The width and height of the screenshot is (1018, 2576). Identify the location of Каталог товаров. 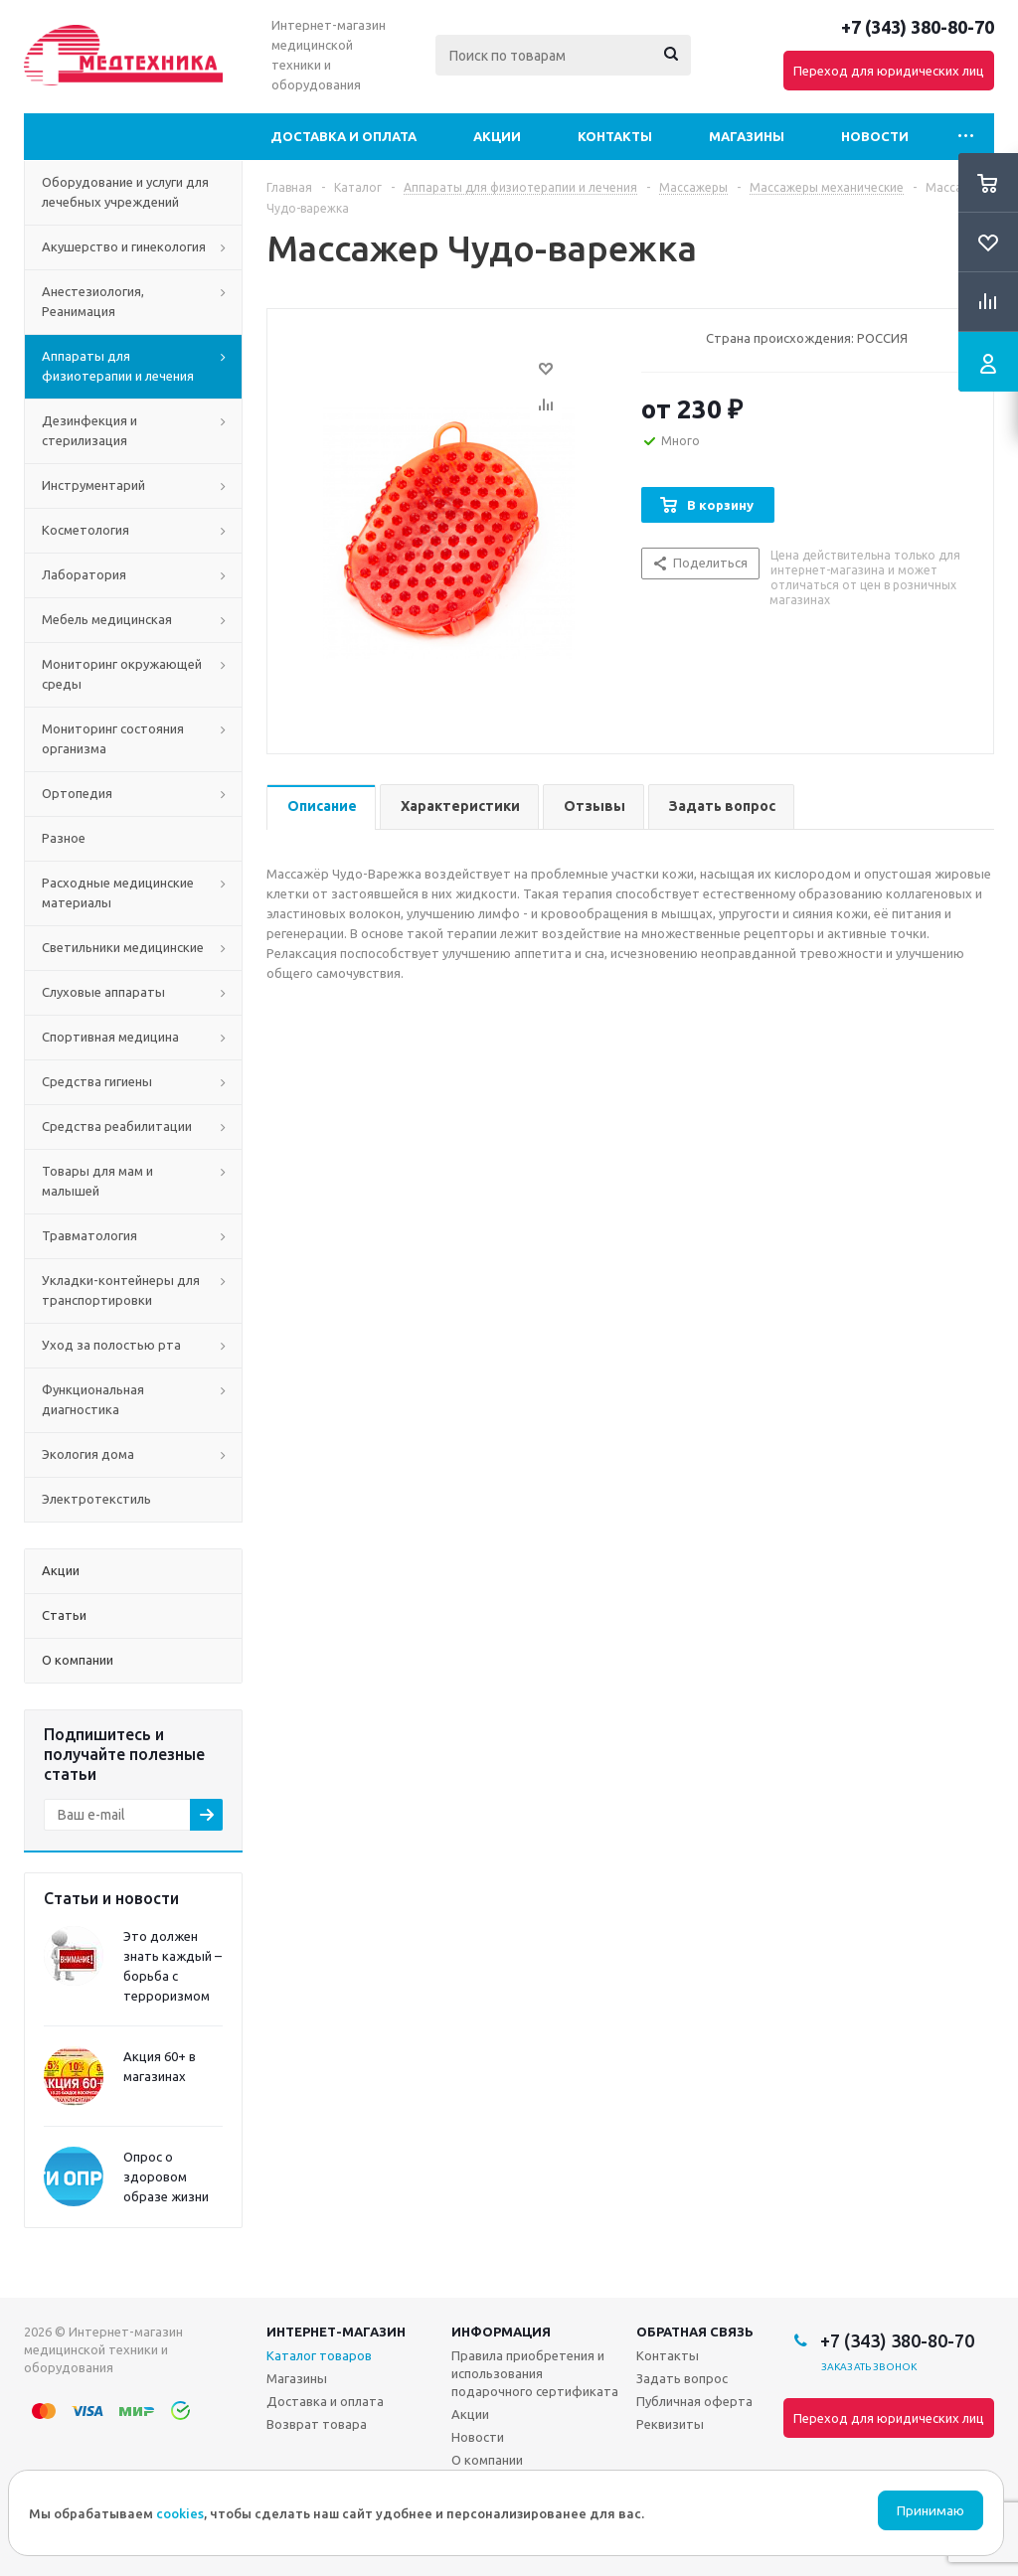
(319, 2355).